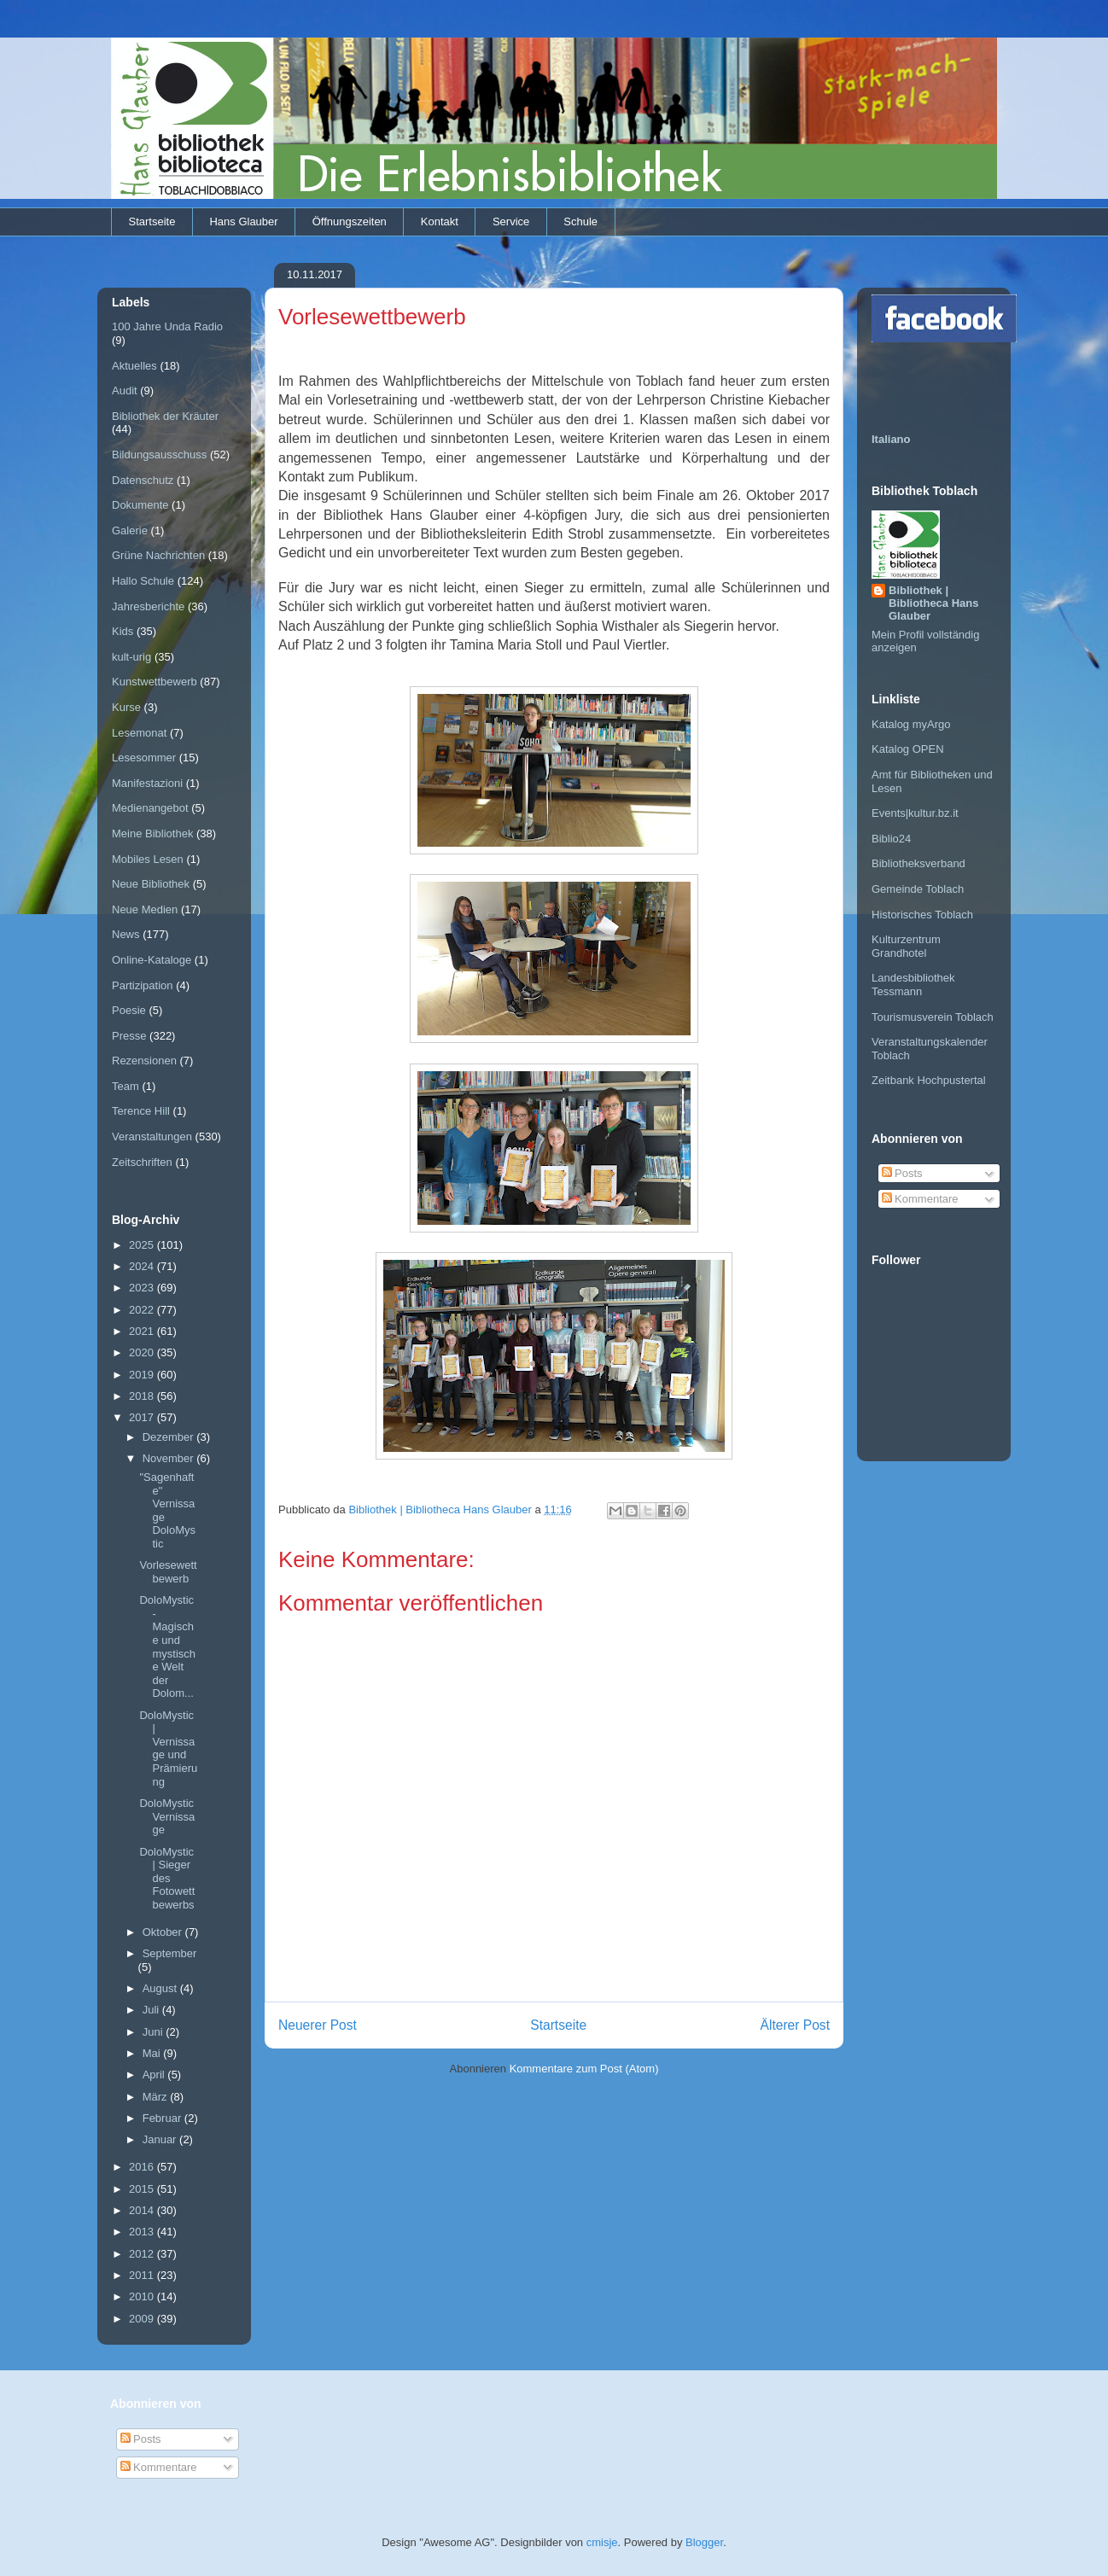 Image resolution: width=1108 pixels, height=2576 pixels. Describe the element at coordinates (143, 1287) in the screenshot. I see `2023` at that location.